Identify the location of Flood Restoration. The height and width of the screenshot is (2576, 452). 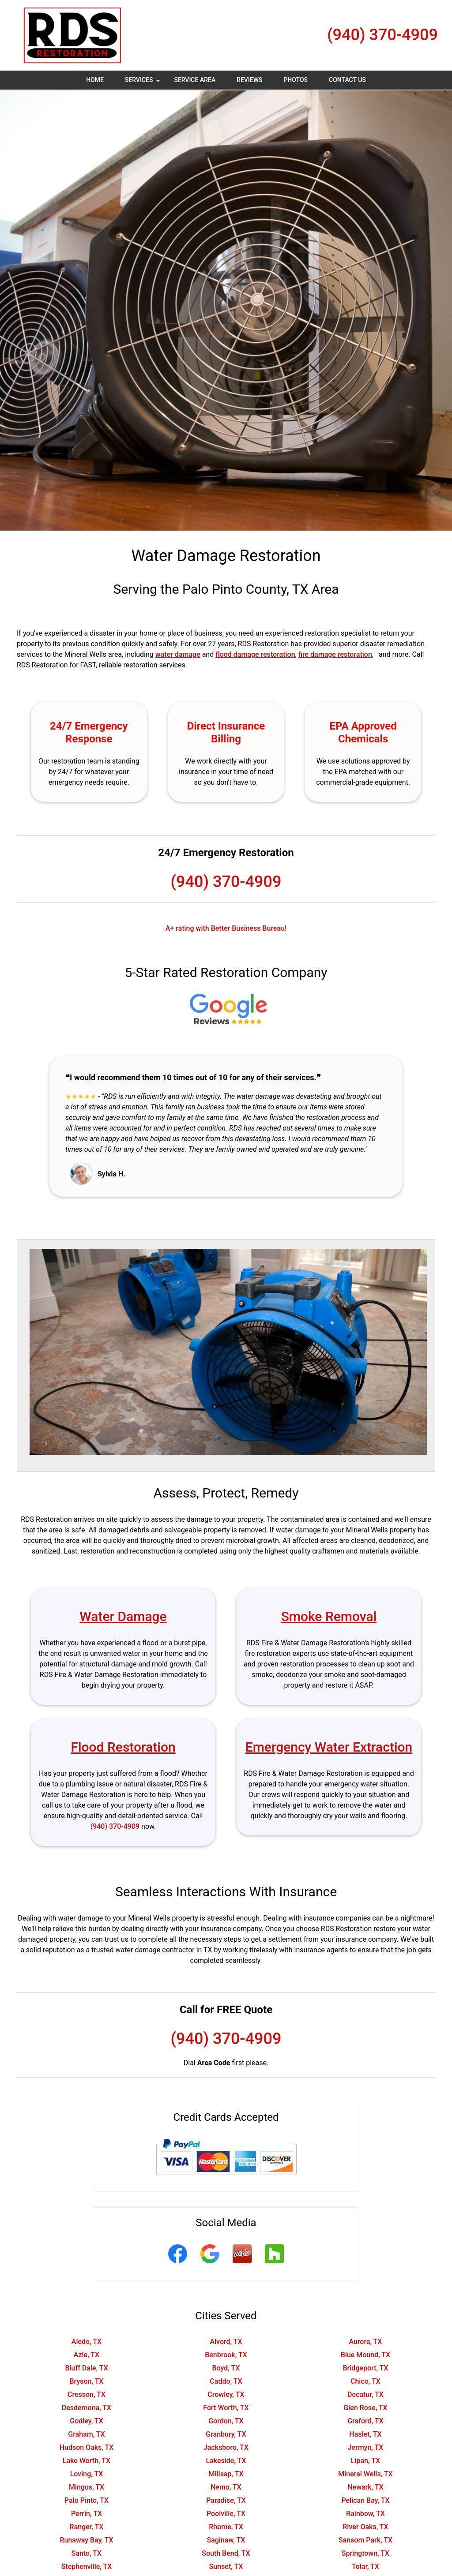
(123, 1747).